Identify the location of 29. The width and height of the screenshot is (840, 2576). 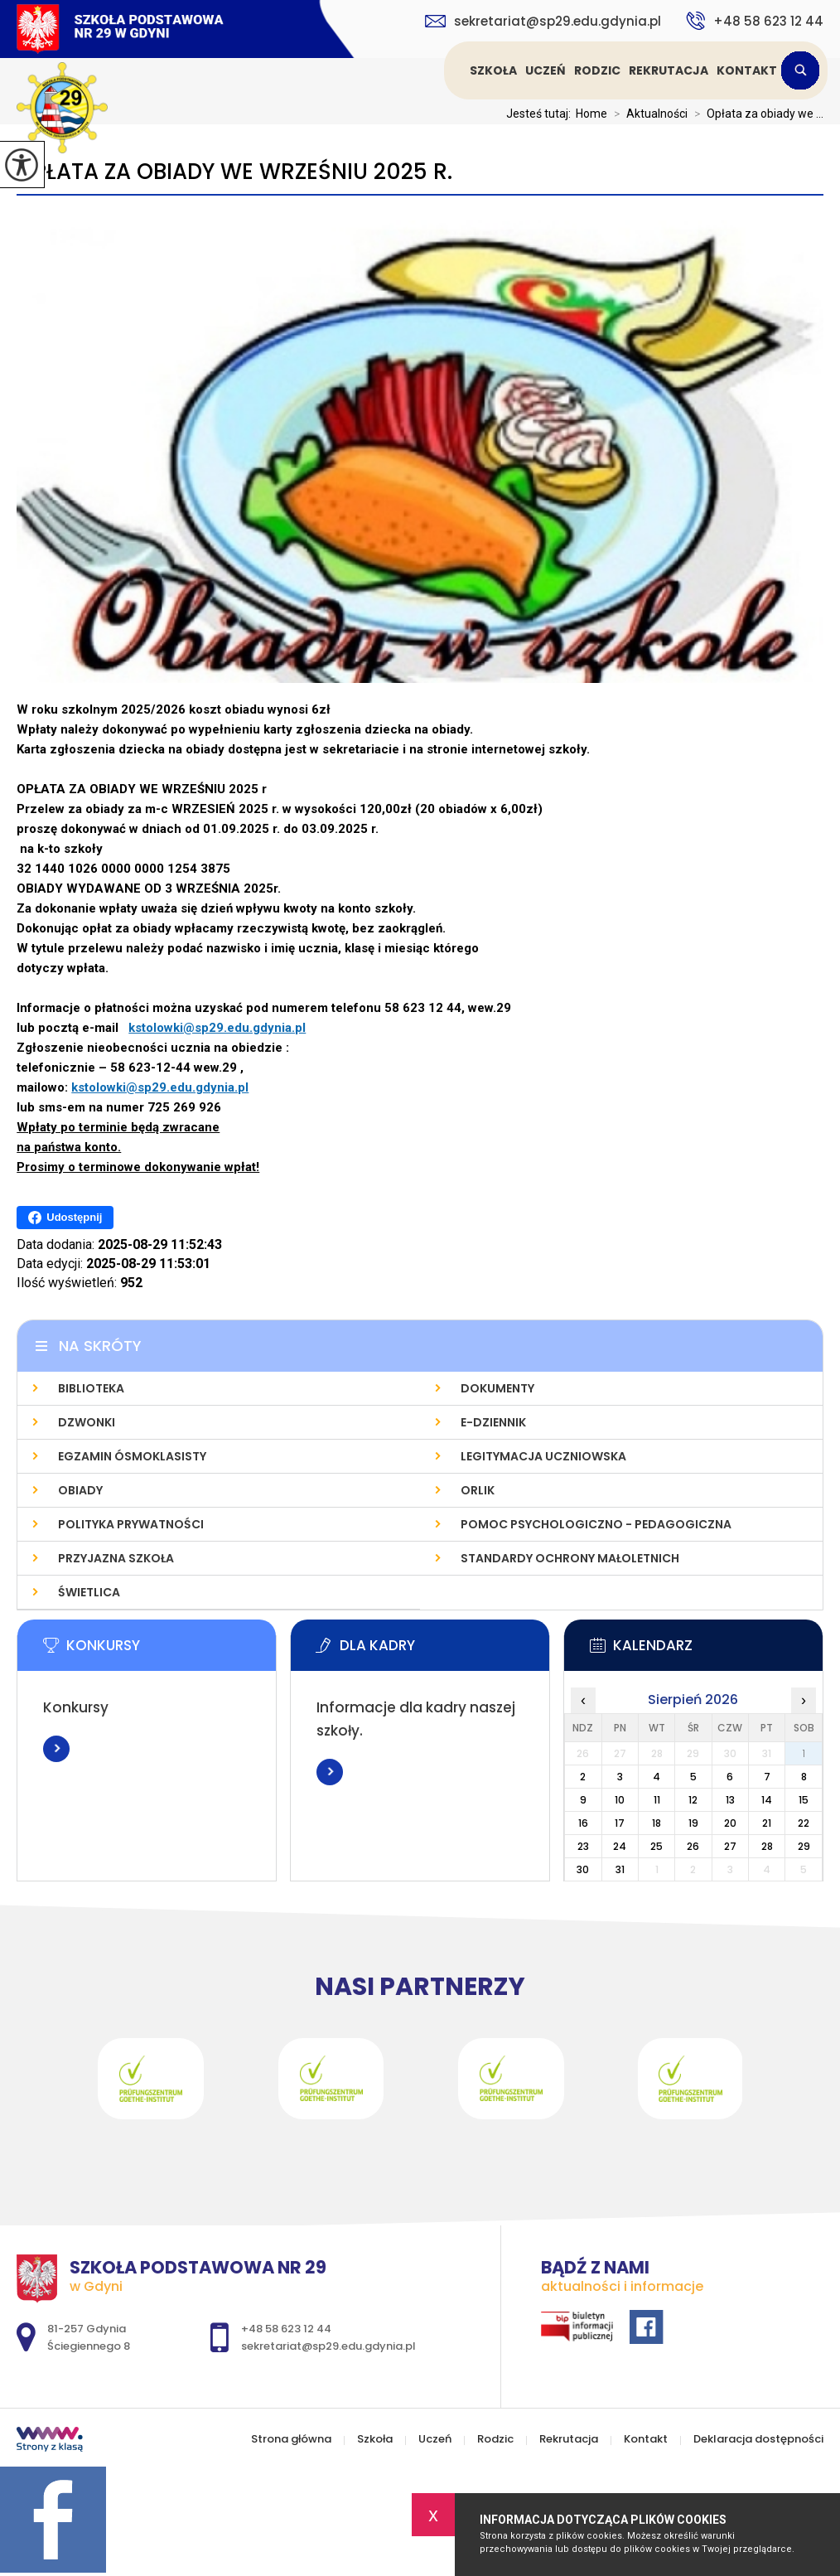
(804, 1846).